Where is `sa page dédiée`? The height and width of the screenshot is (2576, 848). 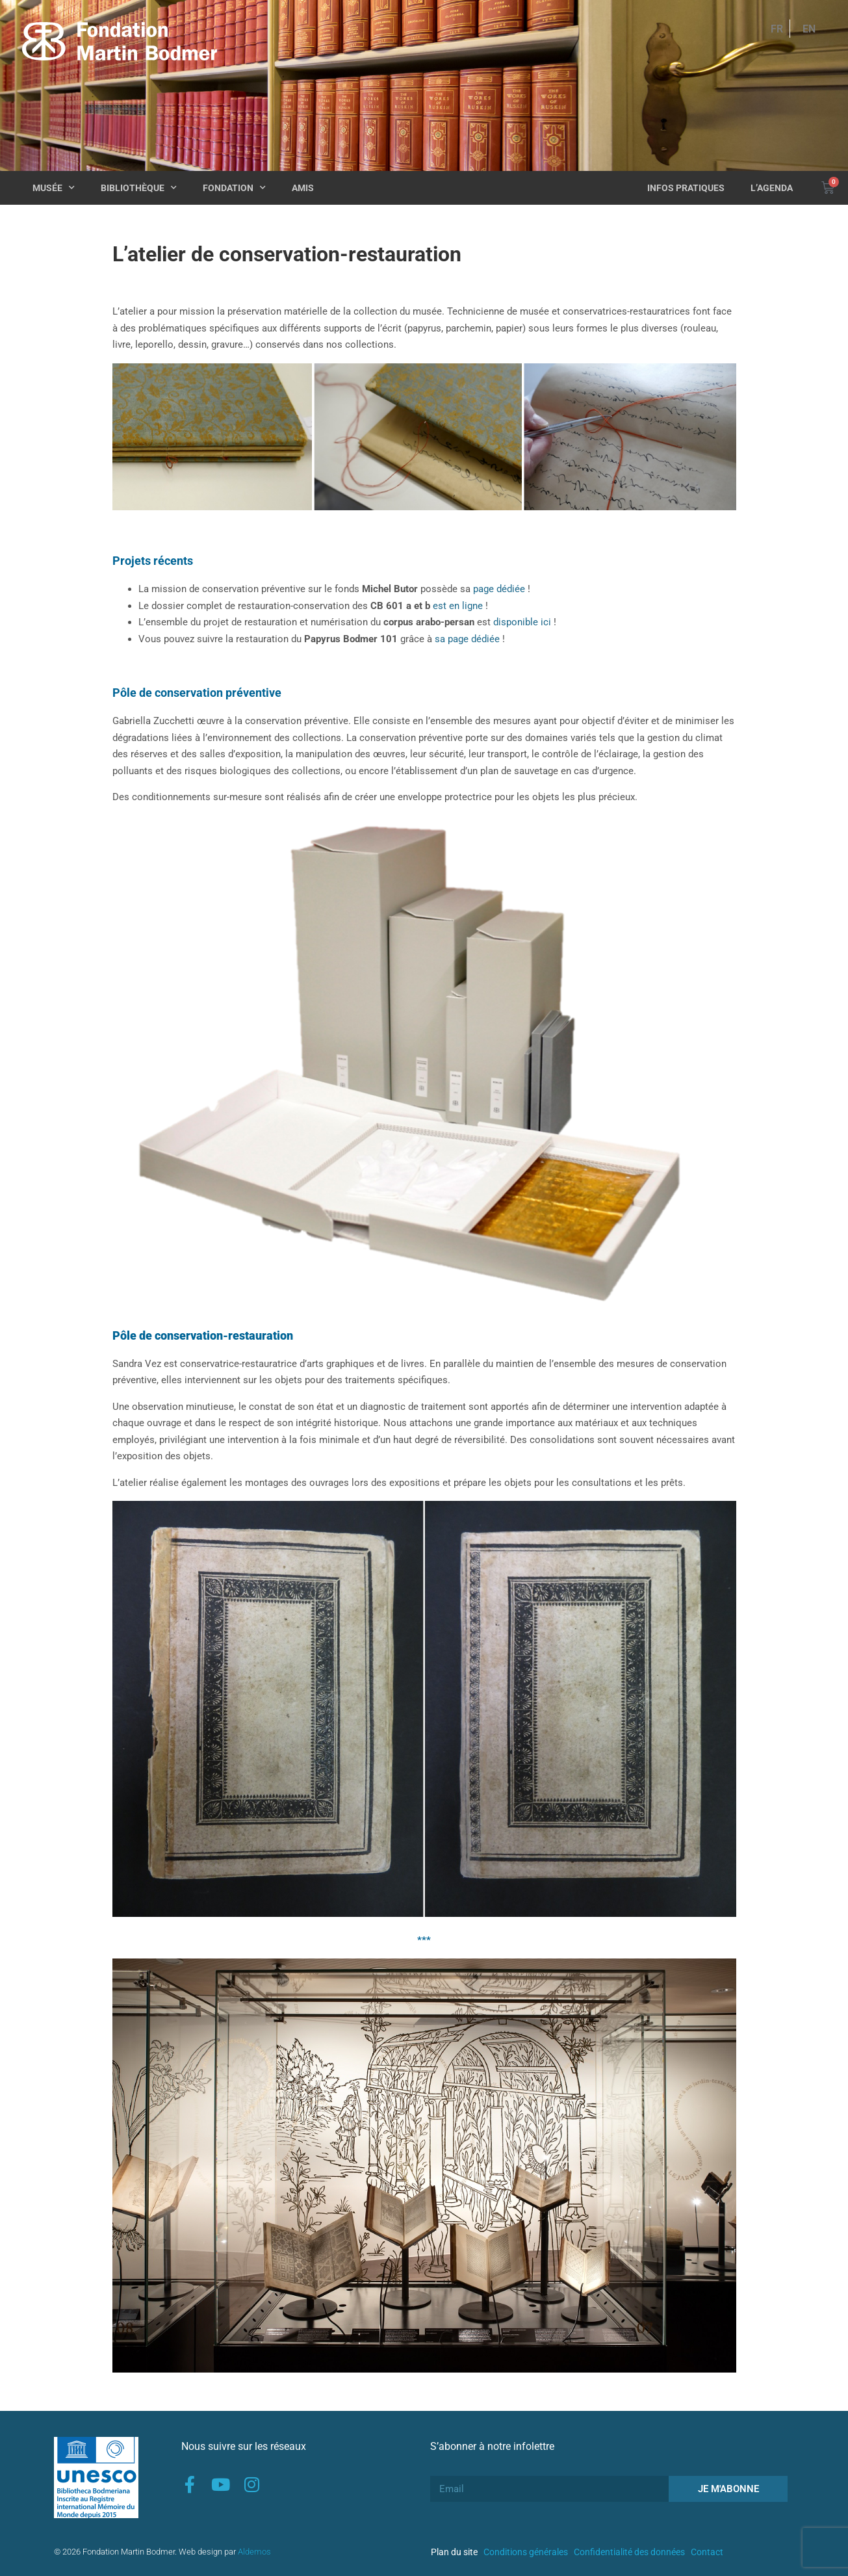 sa page dédiée is located at coordinates (467, 639).